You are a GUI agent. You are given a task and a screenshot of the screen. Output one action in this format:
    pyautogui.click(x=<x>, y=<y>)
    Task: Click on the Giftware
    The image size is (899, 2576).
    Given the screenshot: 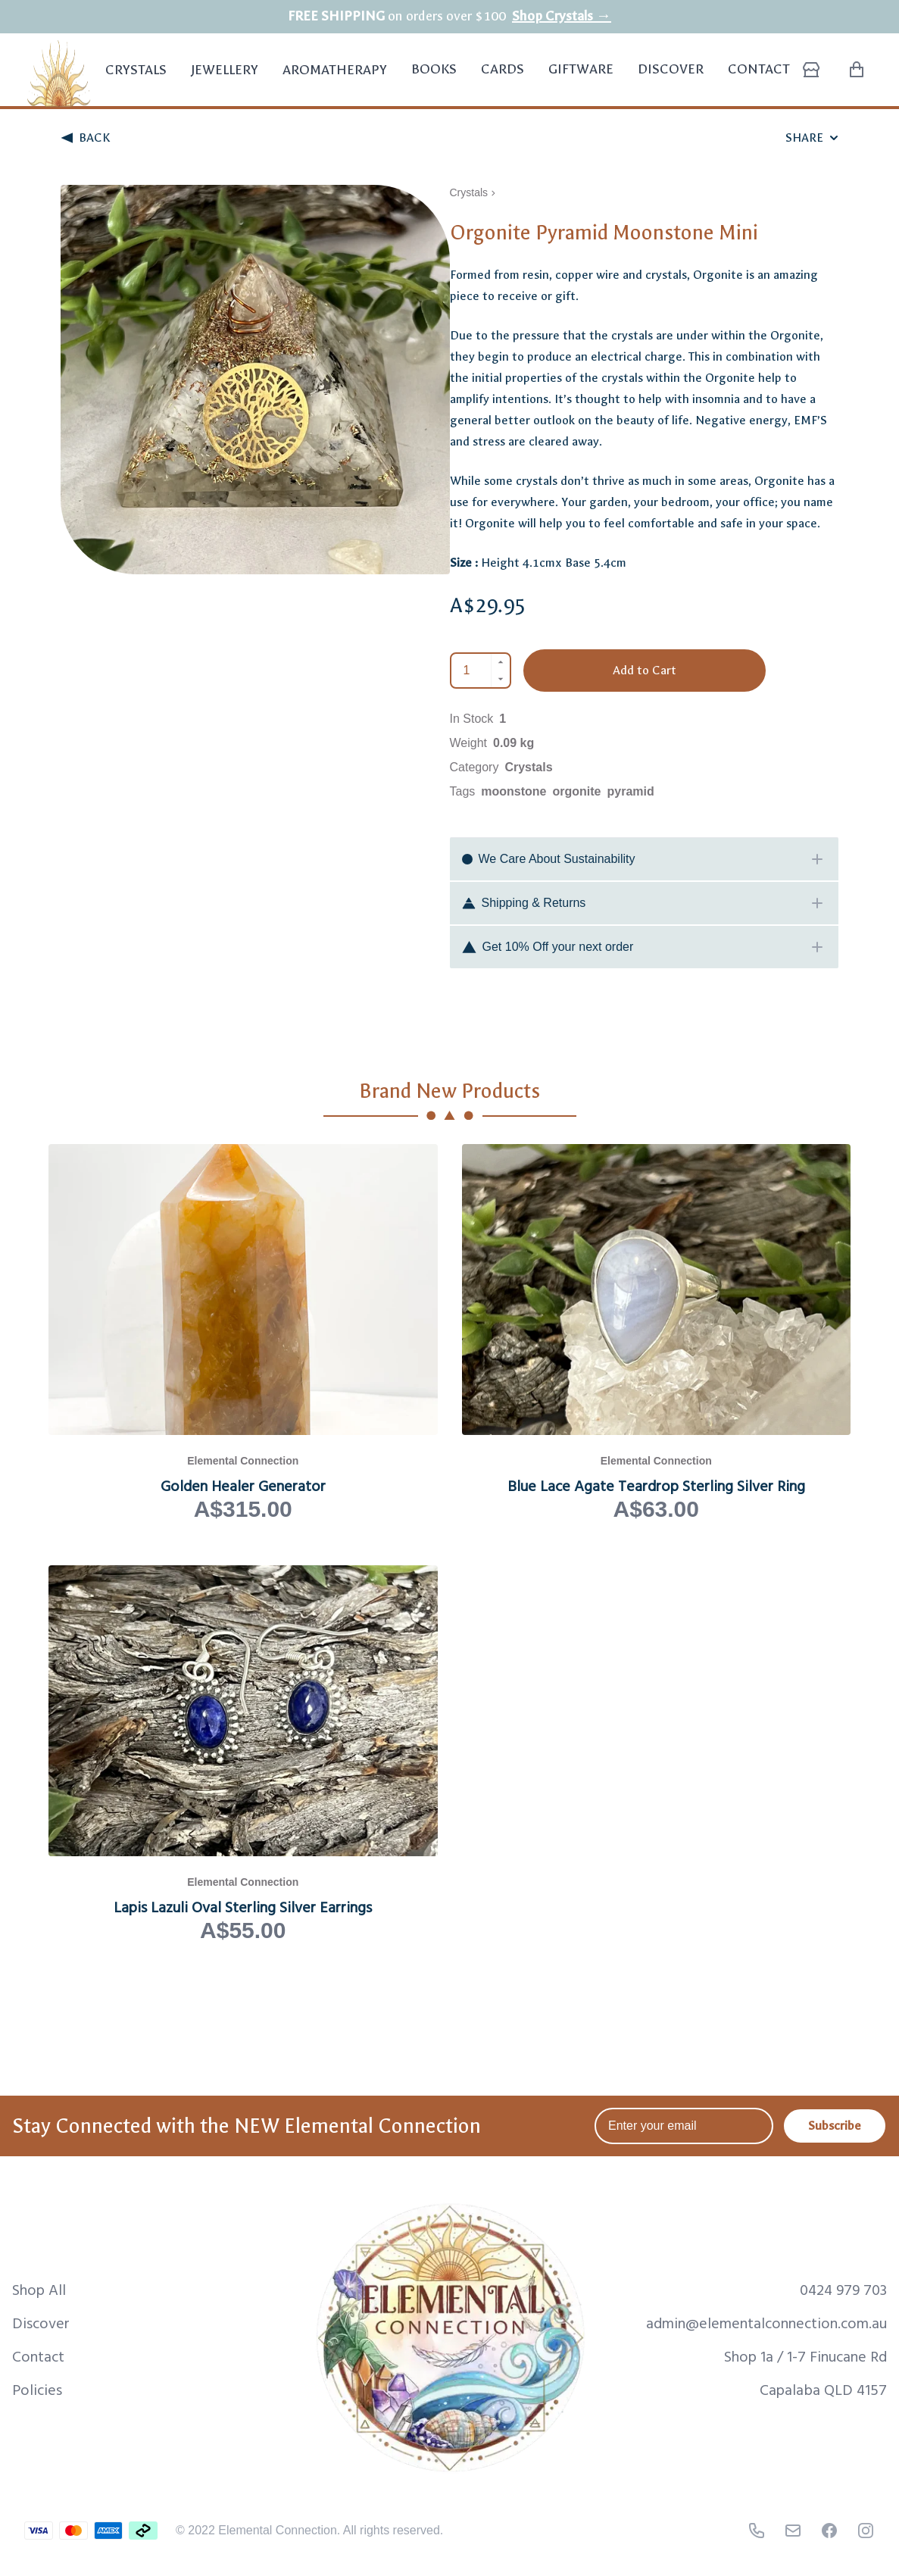 What is the action you would take?
    pyautogui.click(x=580, y=69)
    